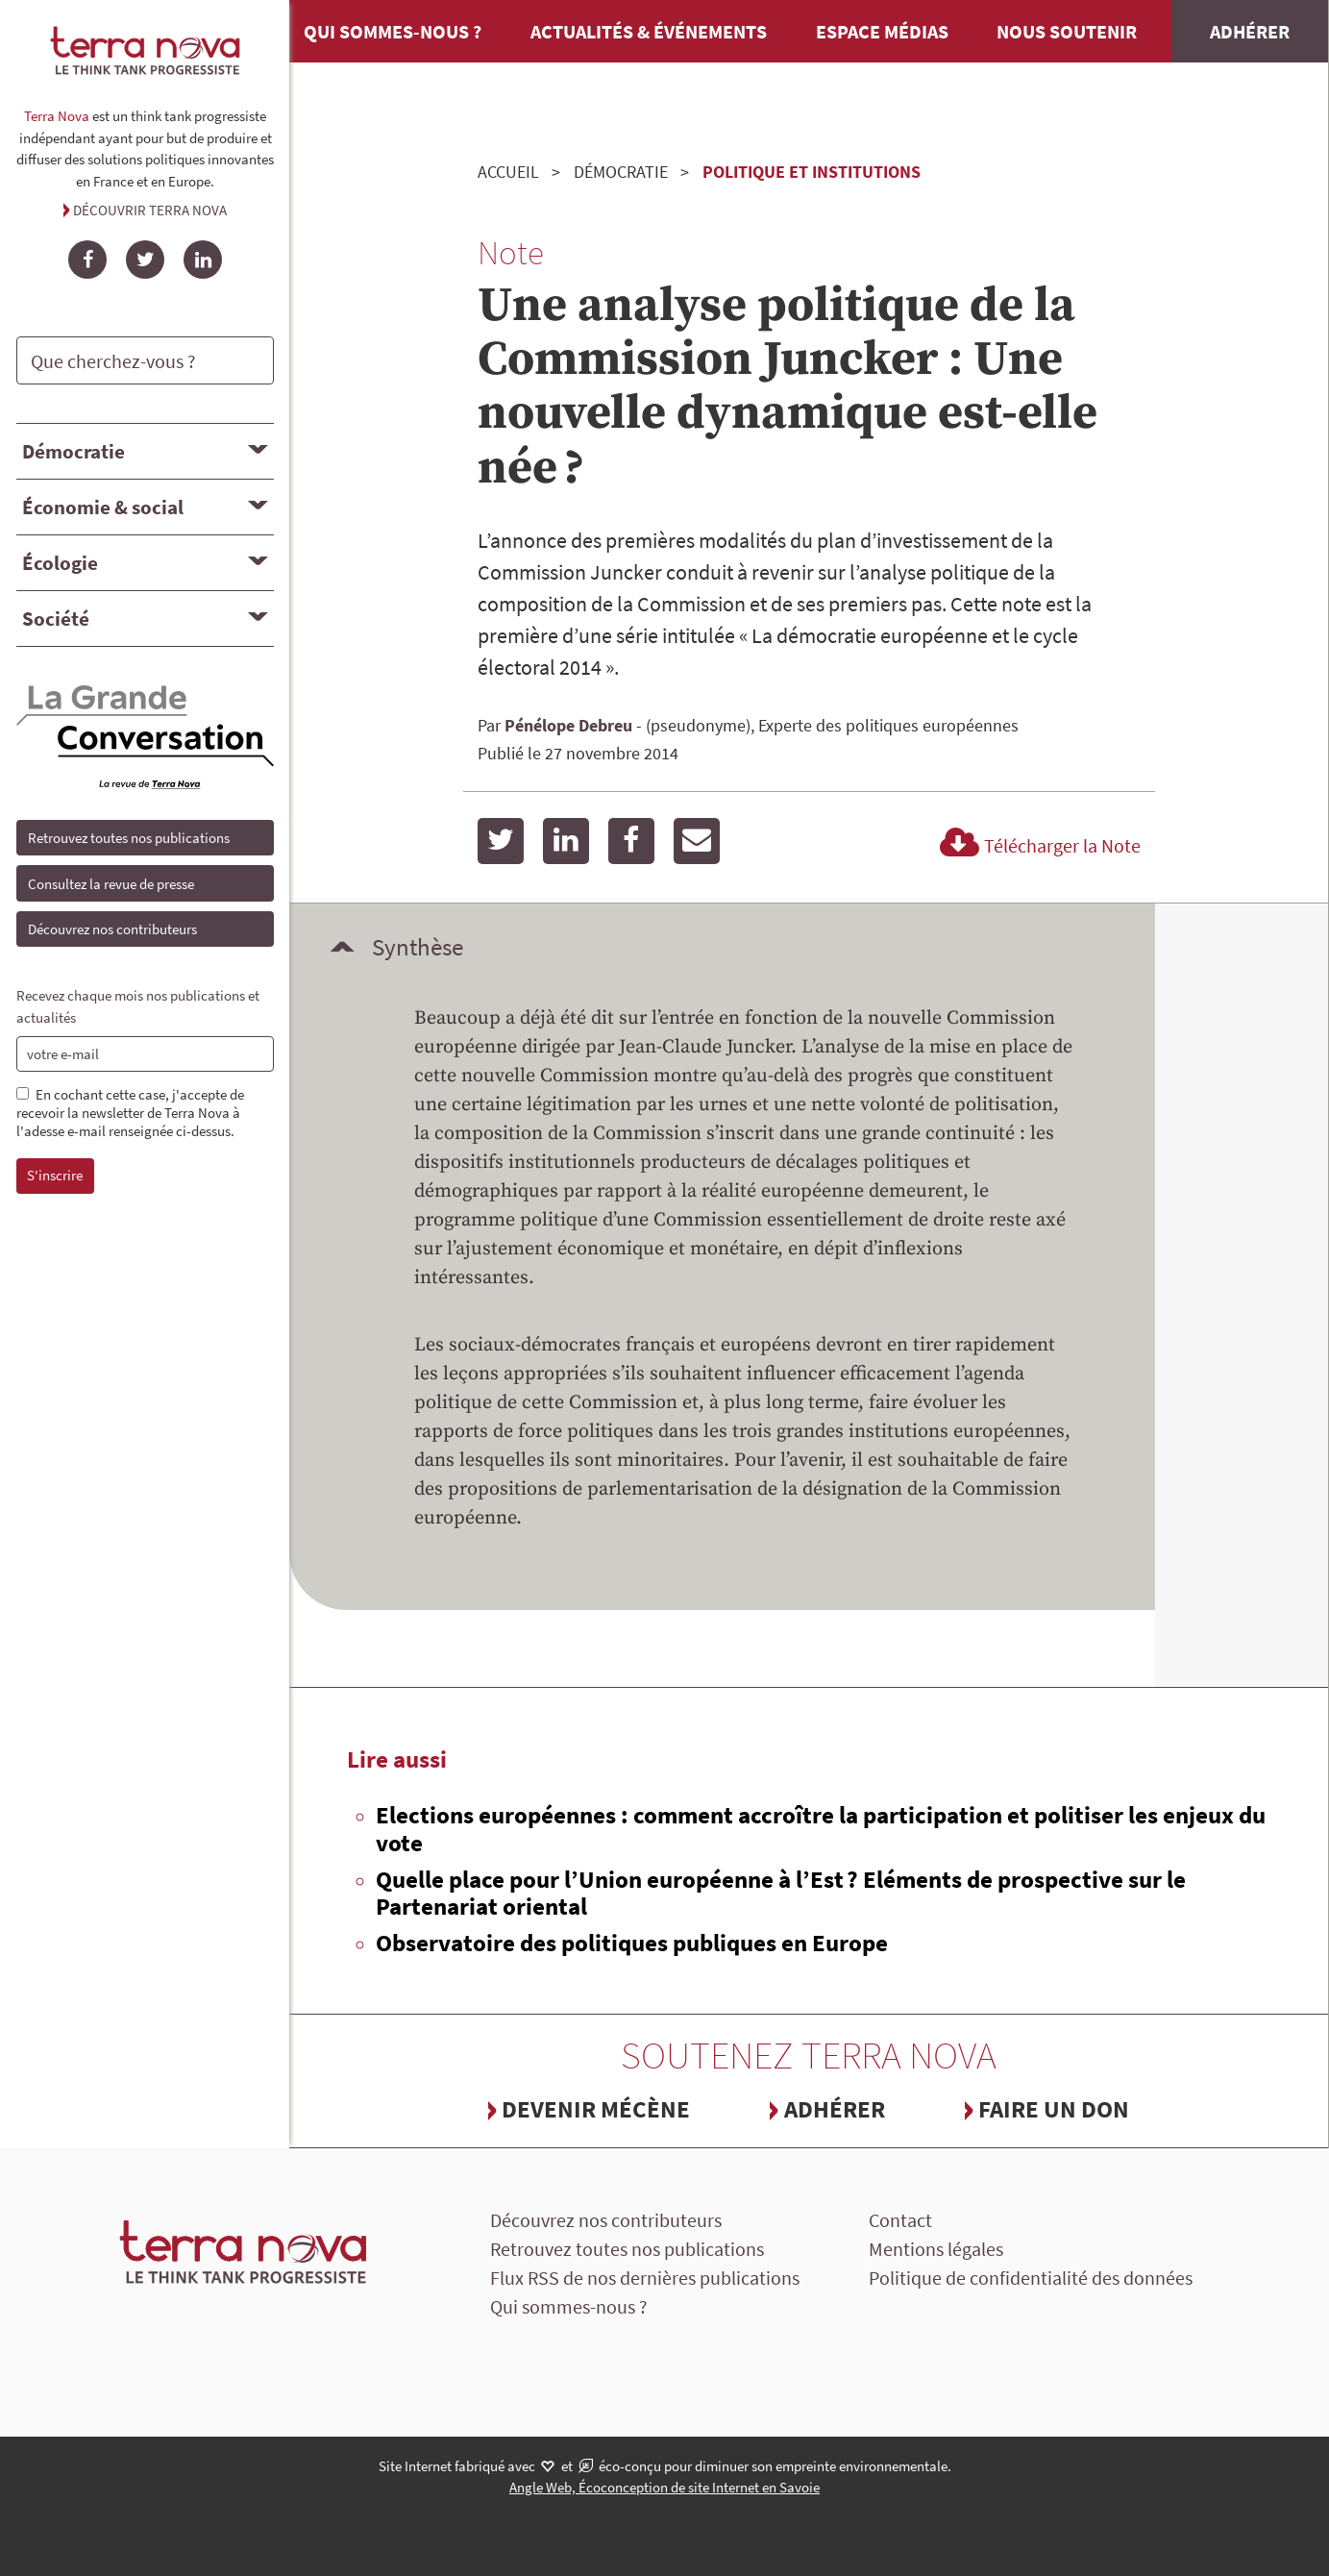  What do you see at coordinates (129, 838) in the screenshot?
I see `Retrouvez toutes nos publications` at bounding box center [129, 838].